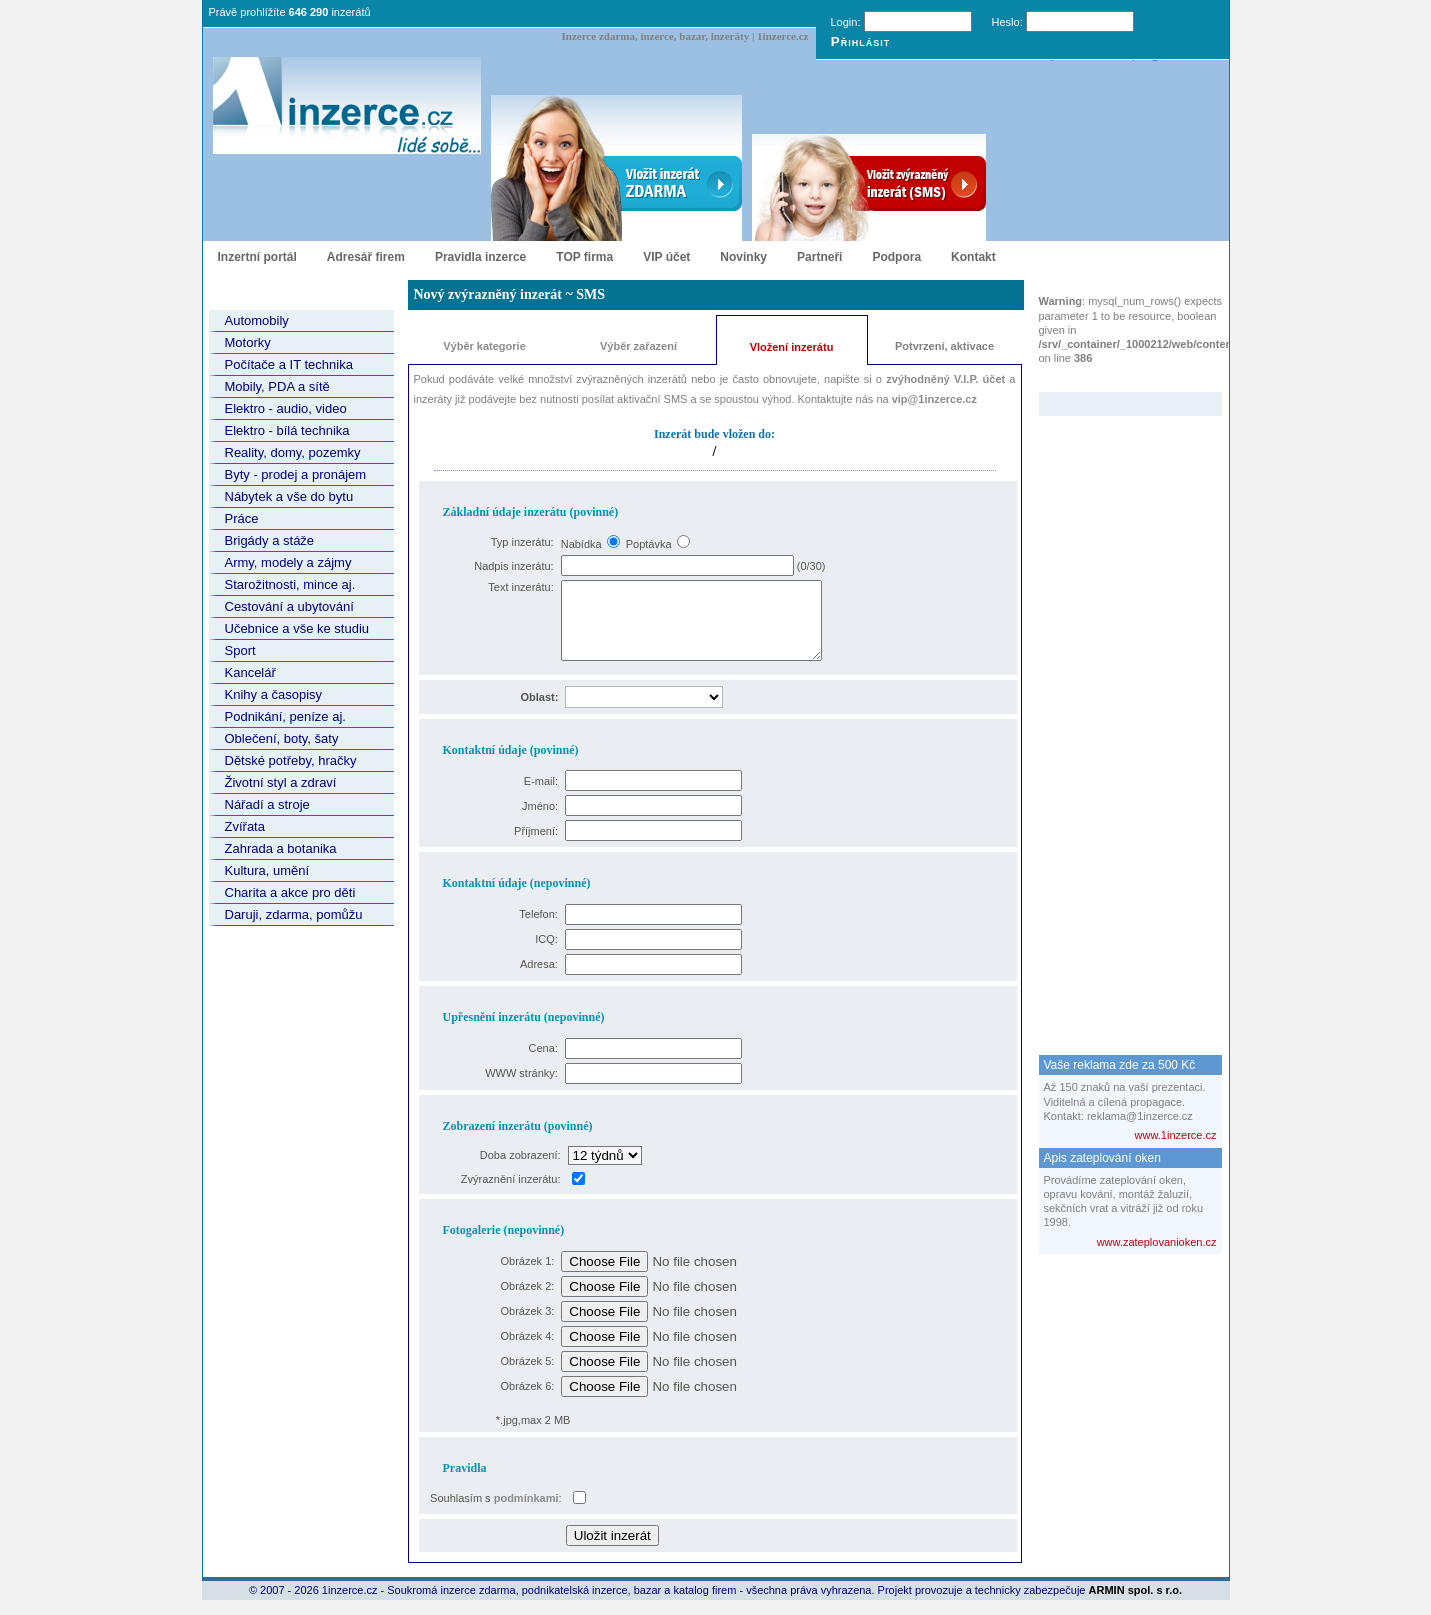 The width and height of the screenshot is (1431, 1615). What do you see at coordinates (245, 826) in the screenshot?
I see `Zvířata` at bounding box center [245, 826].